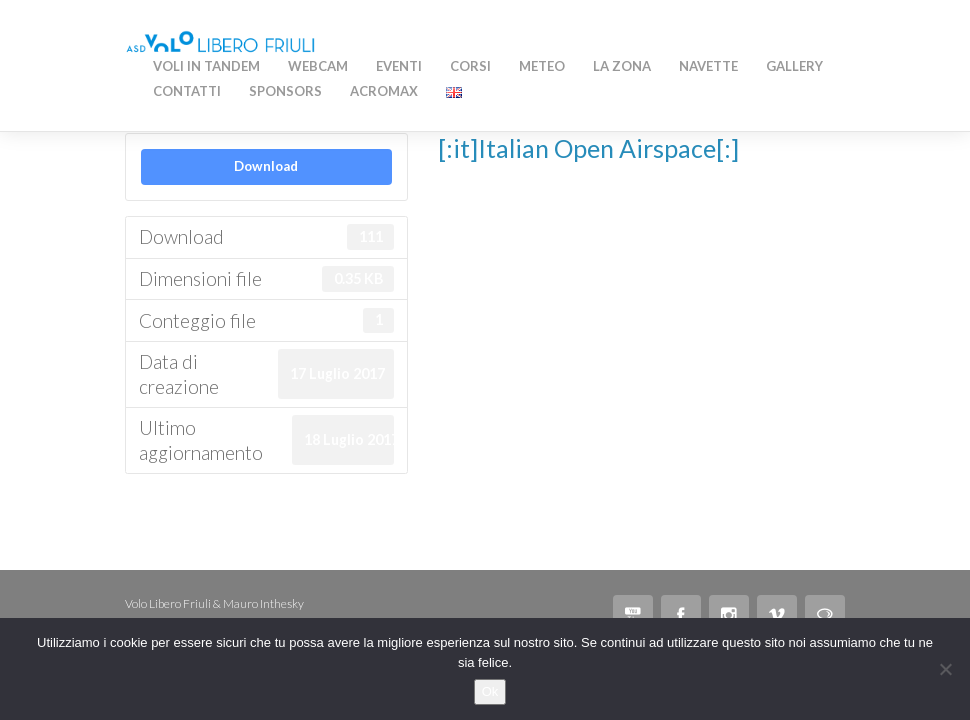 The height and width of the screenshot is (720, 970). What do you see at coordinates (399, 66) in the screenshot?
I see `Eventi` at bounding box center [399, 66].